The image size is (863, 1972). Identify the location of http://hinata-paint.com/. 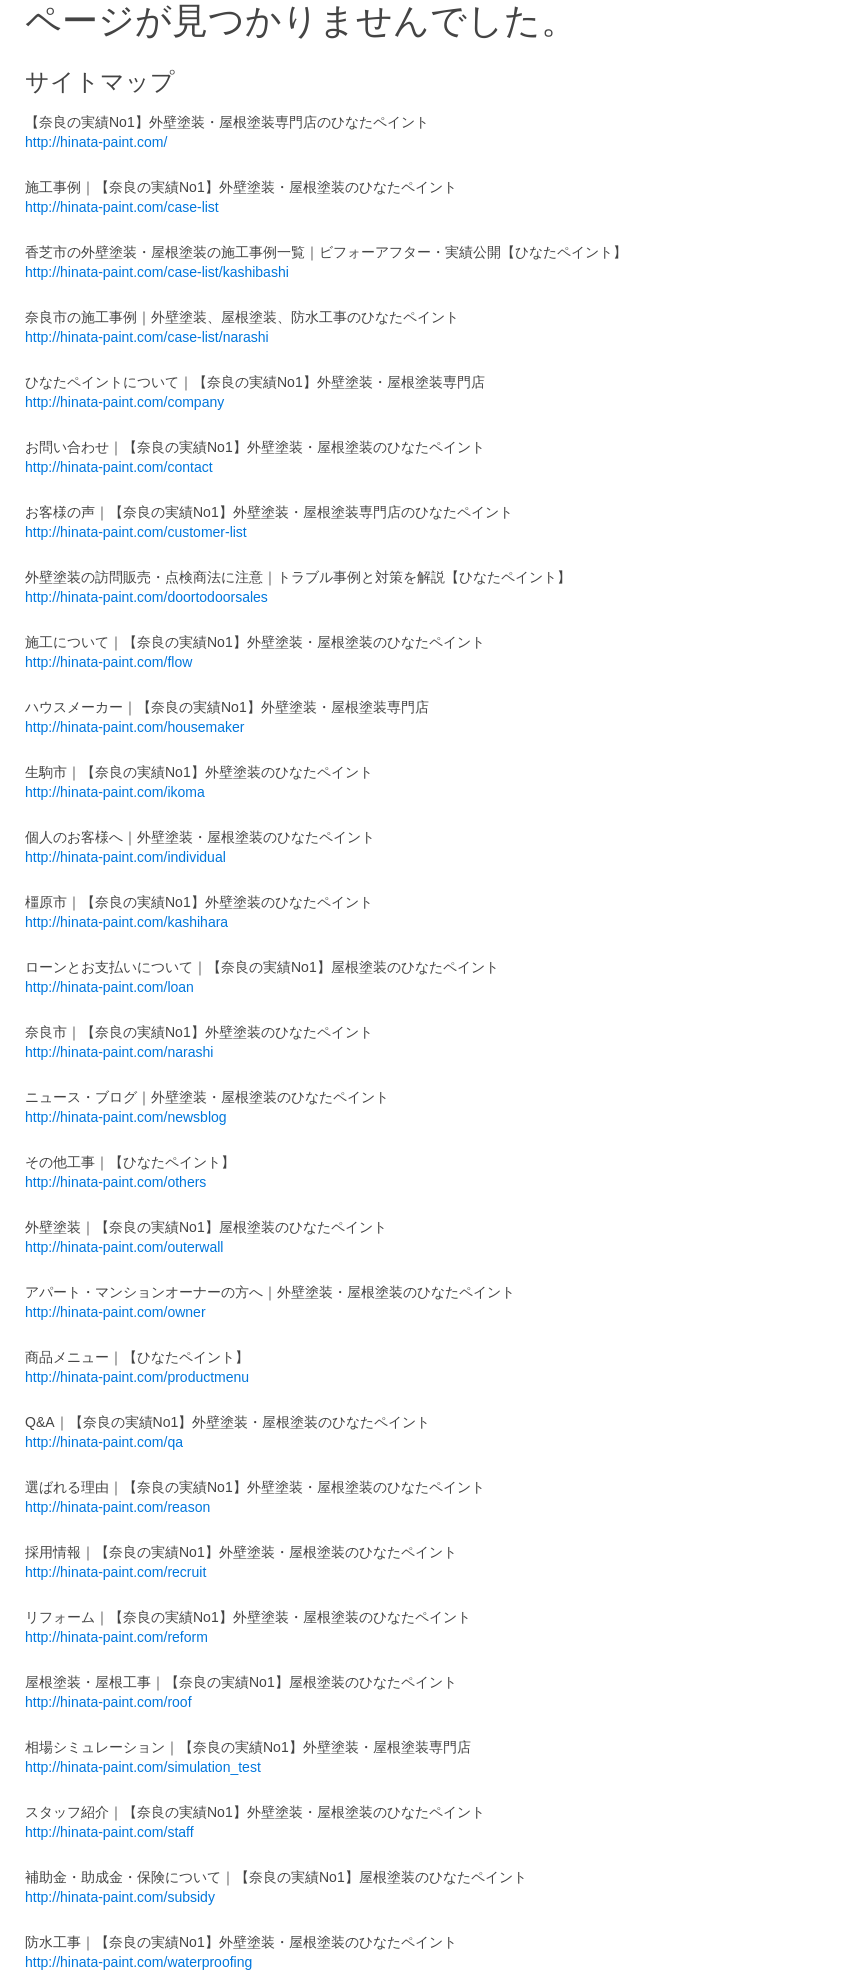
(96, 142).